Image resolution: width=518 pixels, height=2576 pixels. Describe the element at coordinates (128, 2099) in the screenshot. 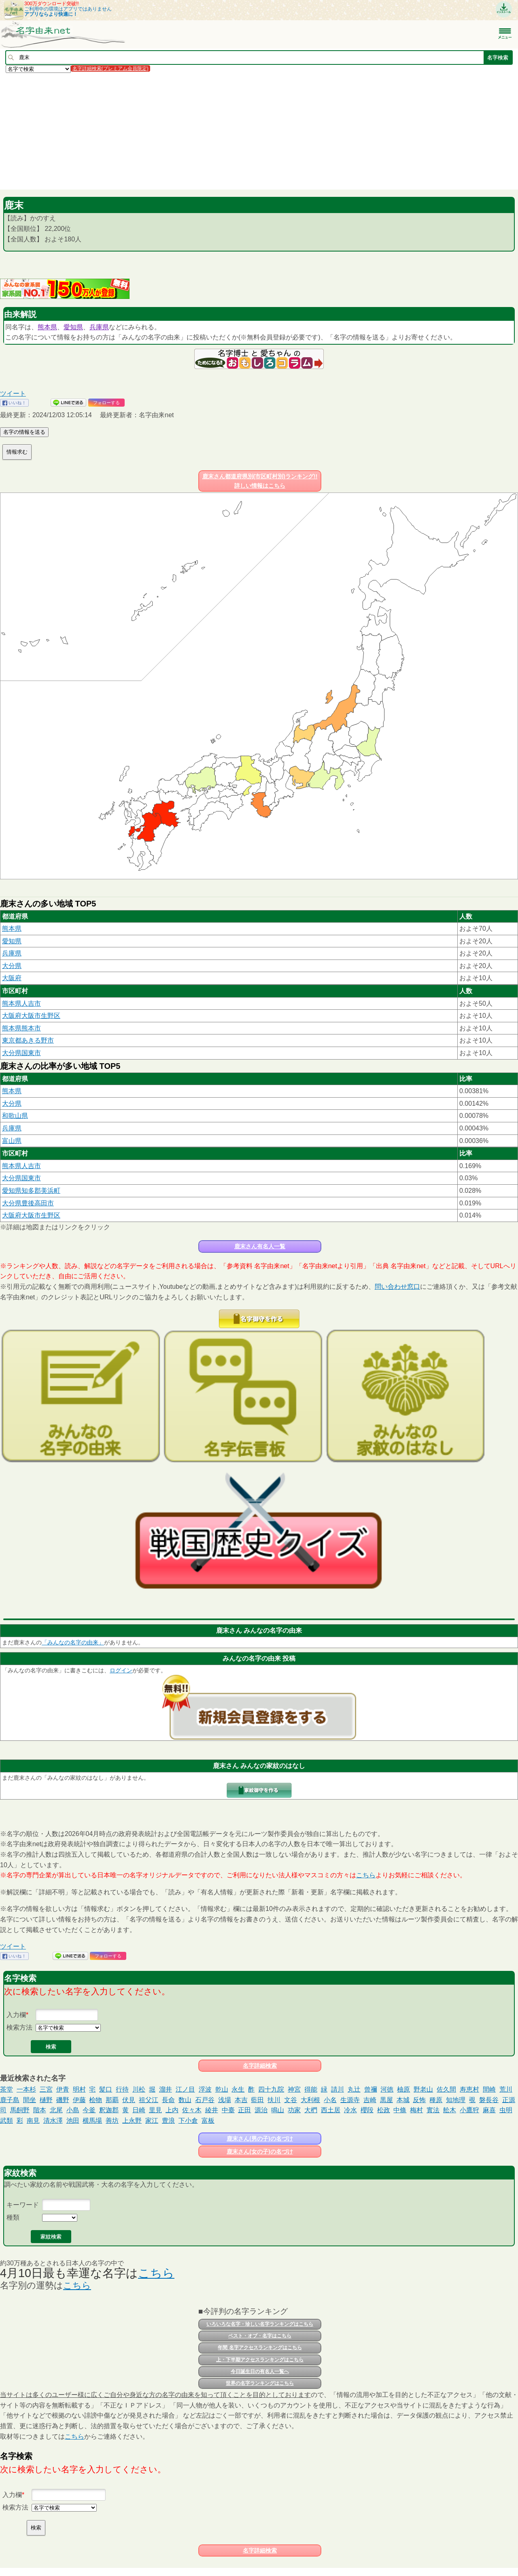

I see `伏見` at that location.